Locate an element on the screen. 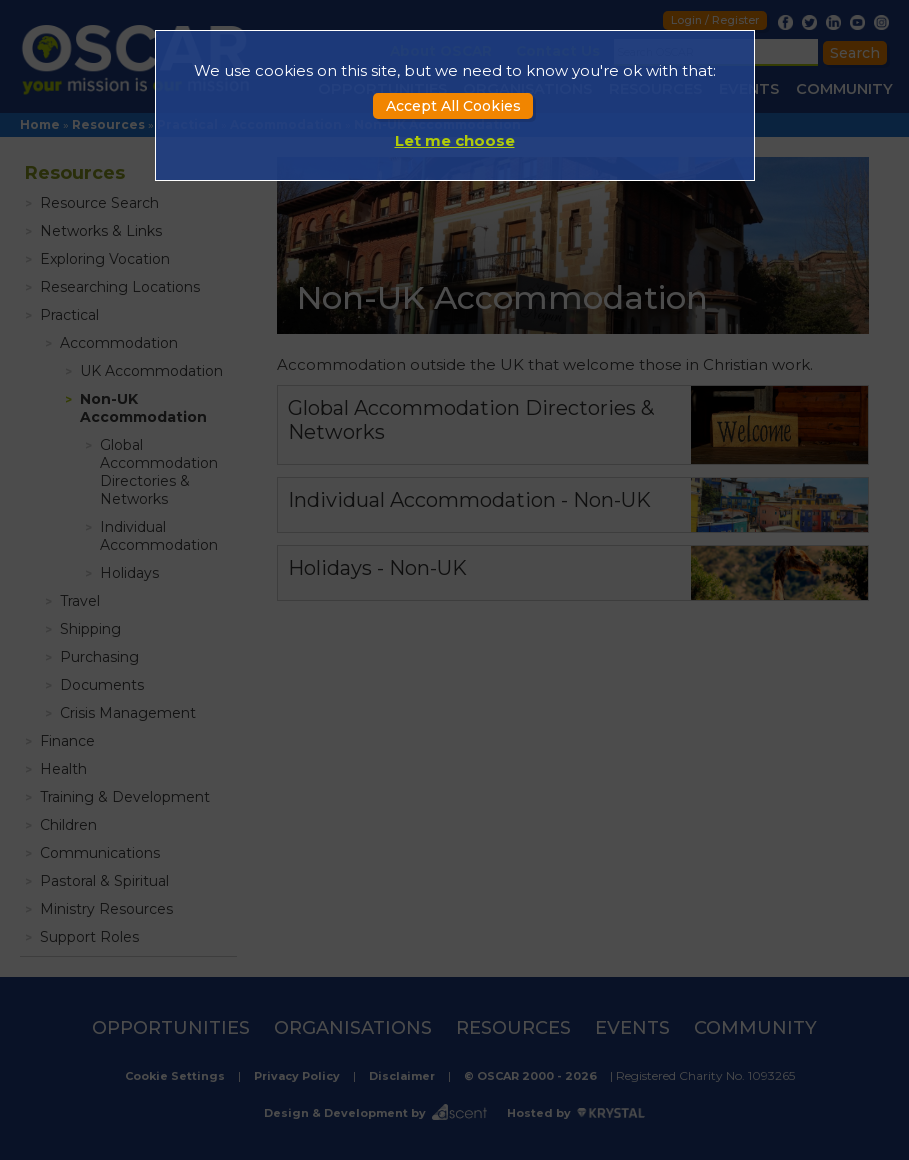 The width and height of the screenshot is (909, 1160). Accept All Cookies is located at coordinates (453, 106).